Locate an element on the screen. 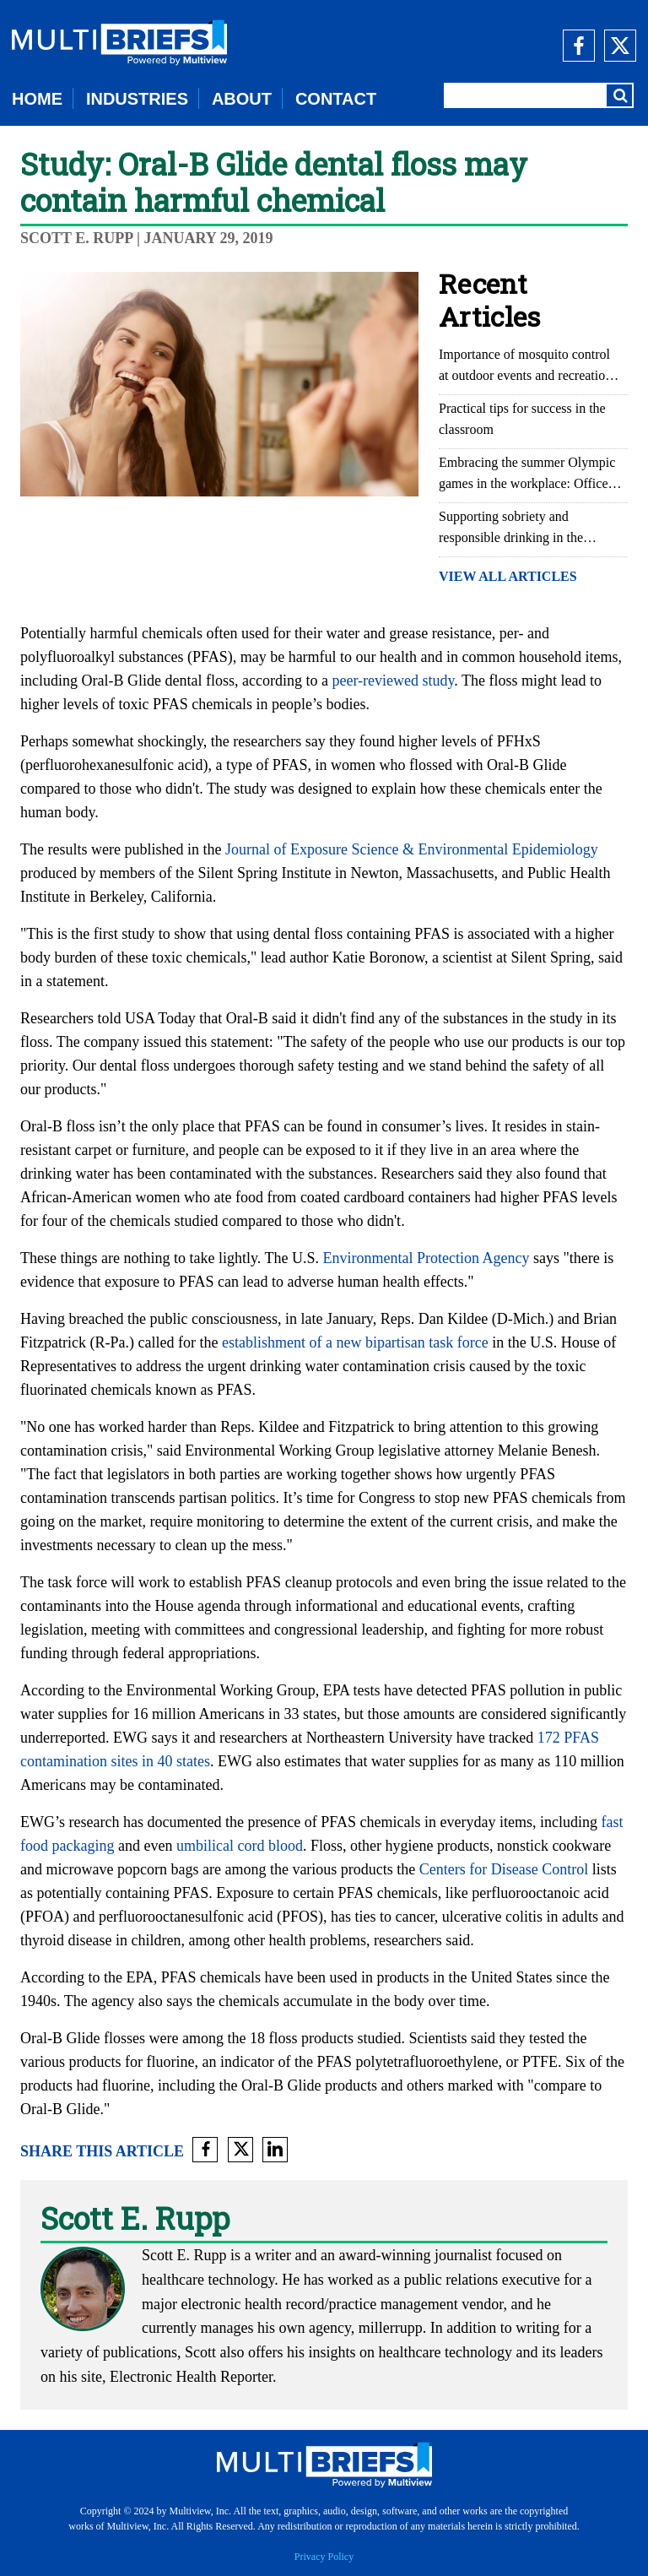 This screenshot has width=648, height=2576. Environmental Protection Agency is located at coordinates (425, 1258).